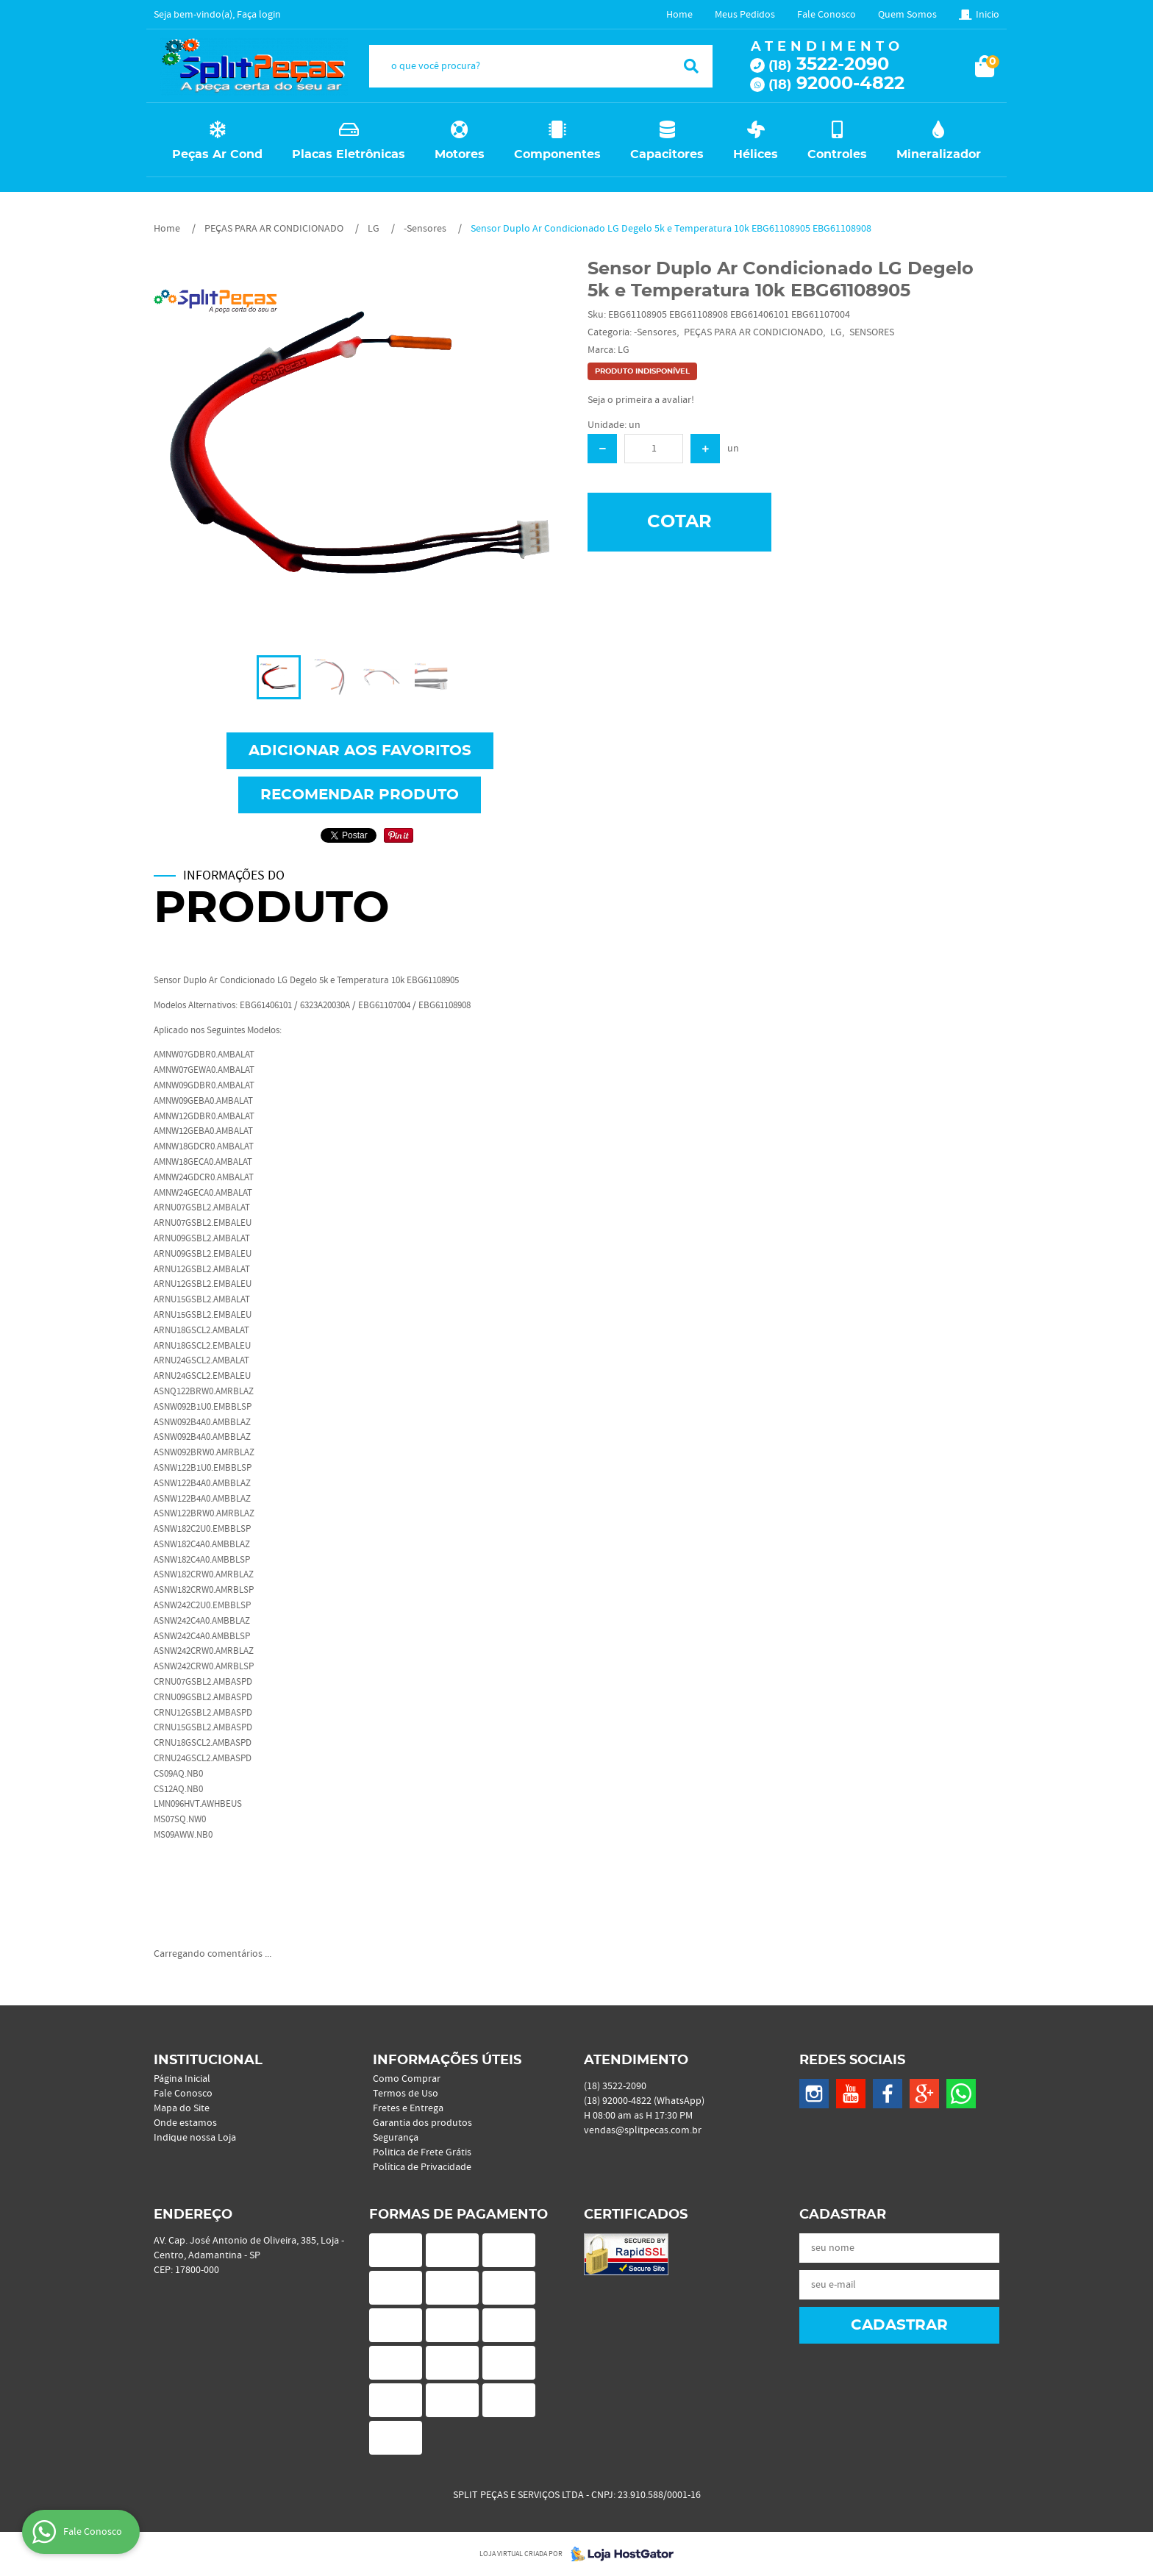  I want to click on Politica de Frete Grátis, so click(422, 2152).